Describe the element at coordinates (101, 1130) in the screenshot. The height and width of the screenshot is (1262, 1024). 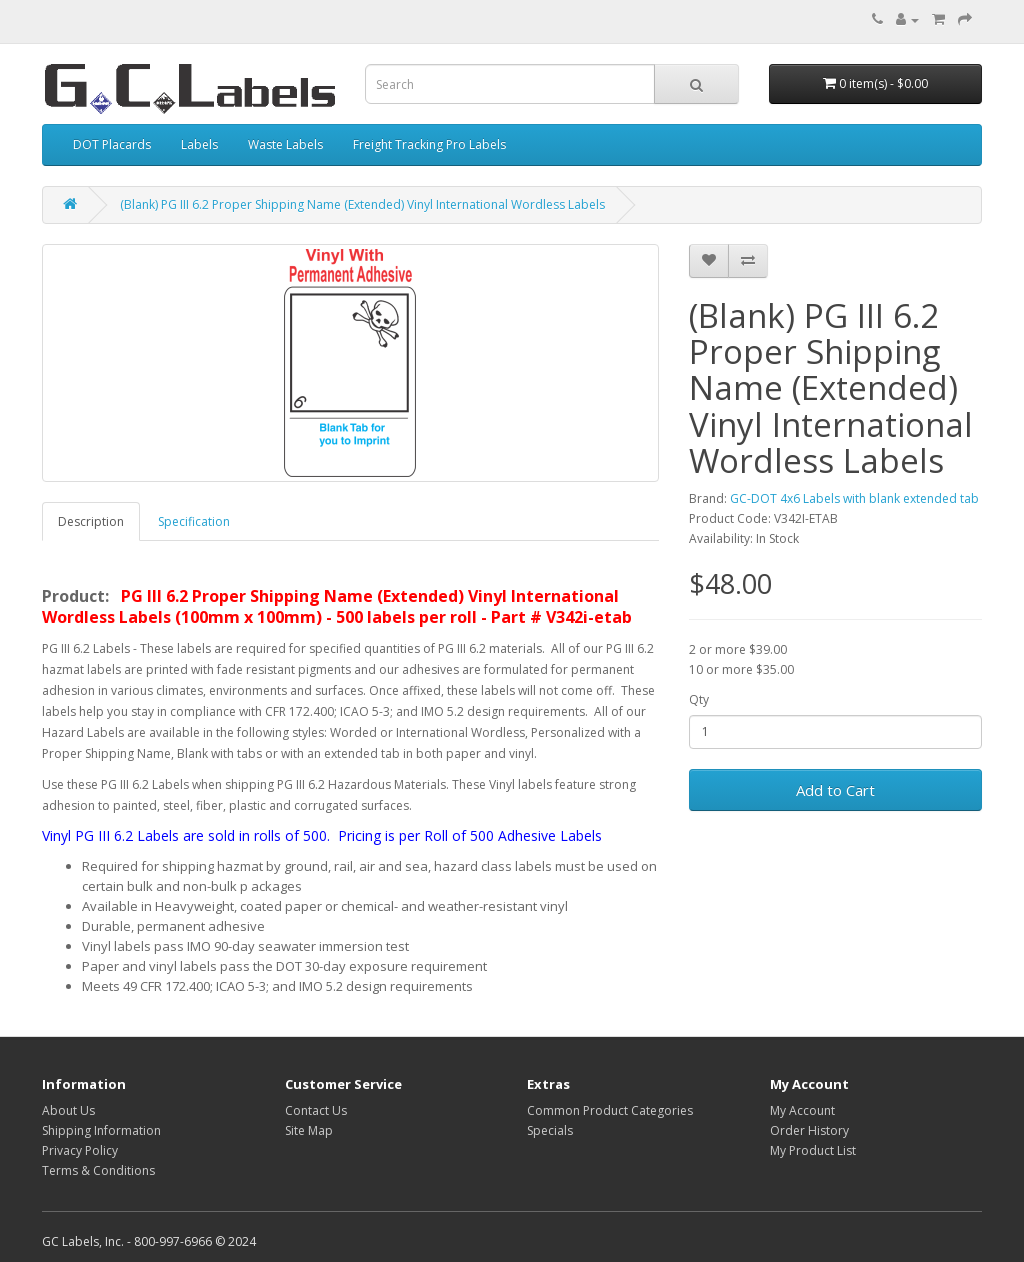
I see `Shipping Information` at that location.